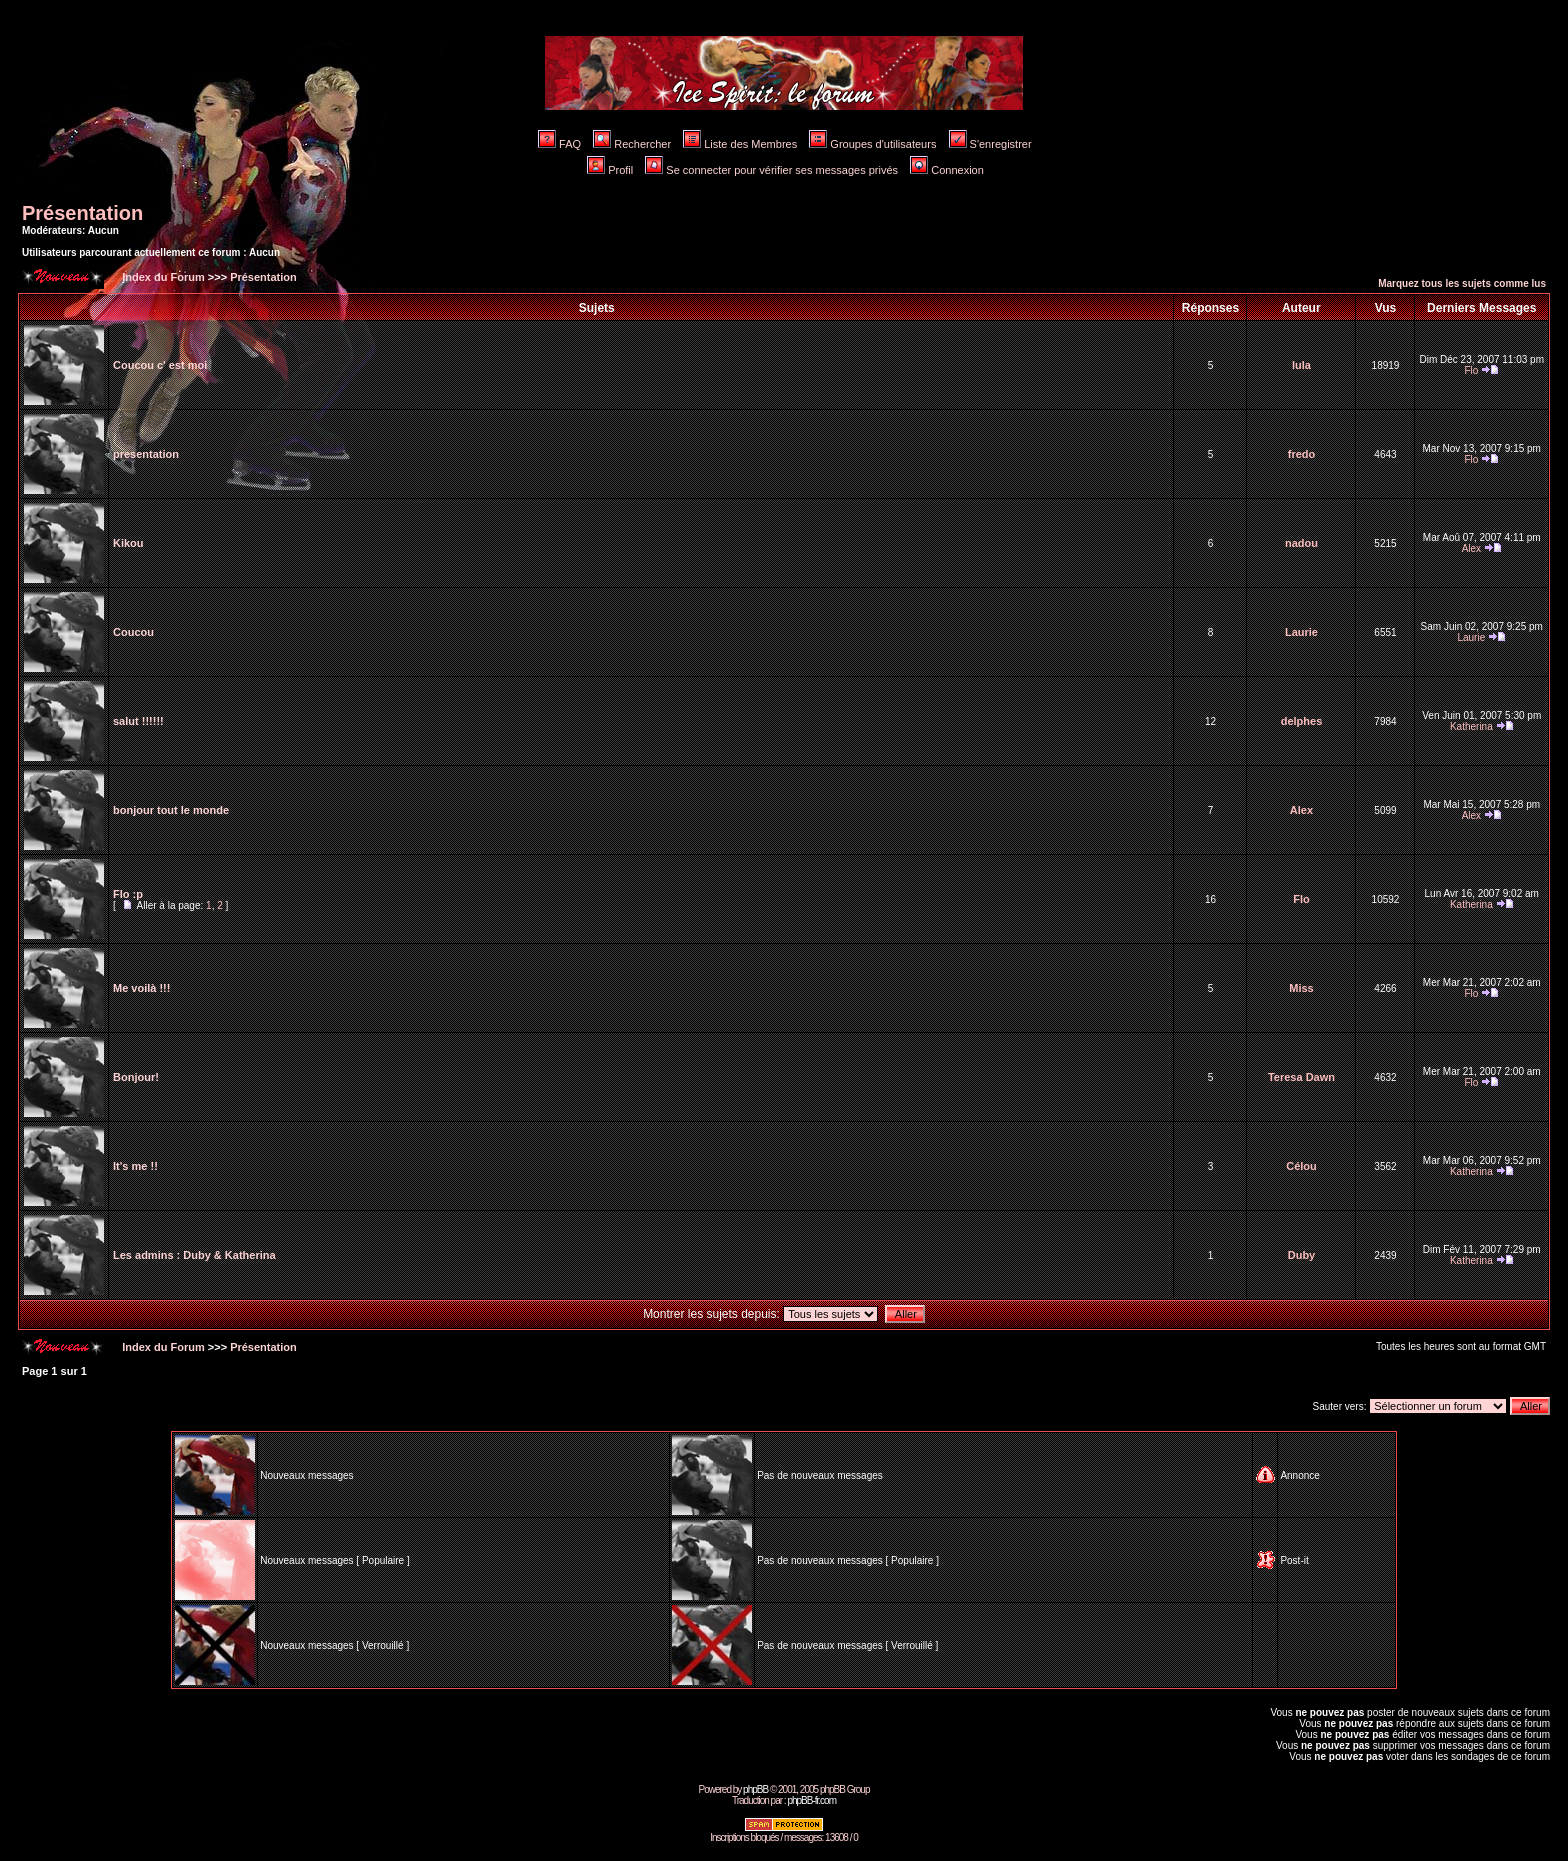  Describe the element at coordinates (1302, 1255) in the screenshot. I see `Duby` at that location.